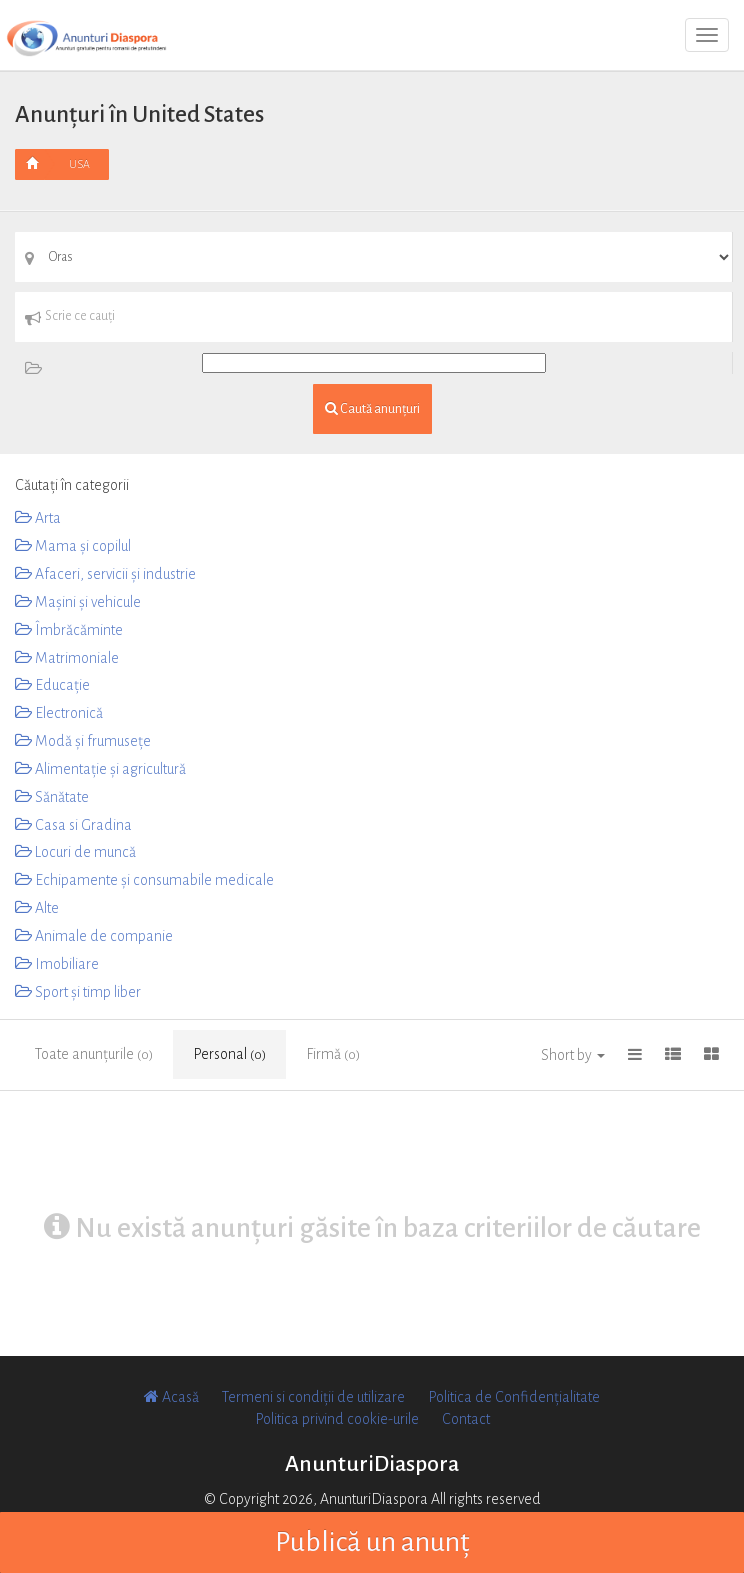 This screenshot has width=744, height=1573. Describe the element at coordinates (514, 1397) in the screenshot. I see `Politica de Confidențialitate` at that location.